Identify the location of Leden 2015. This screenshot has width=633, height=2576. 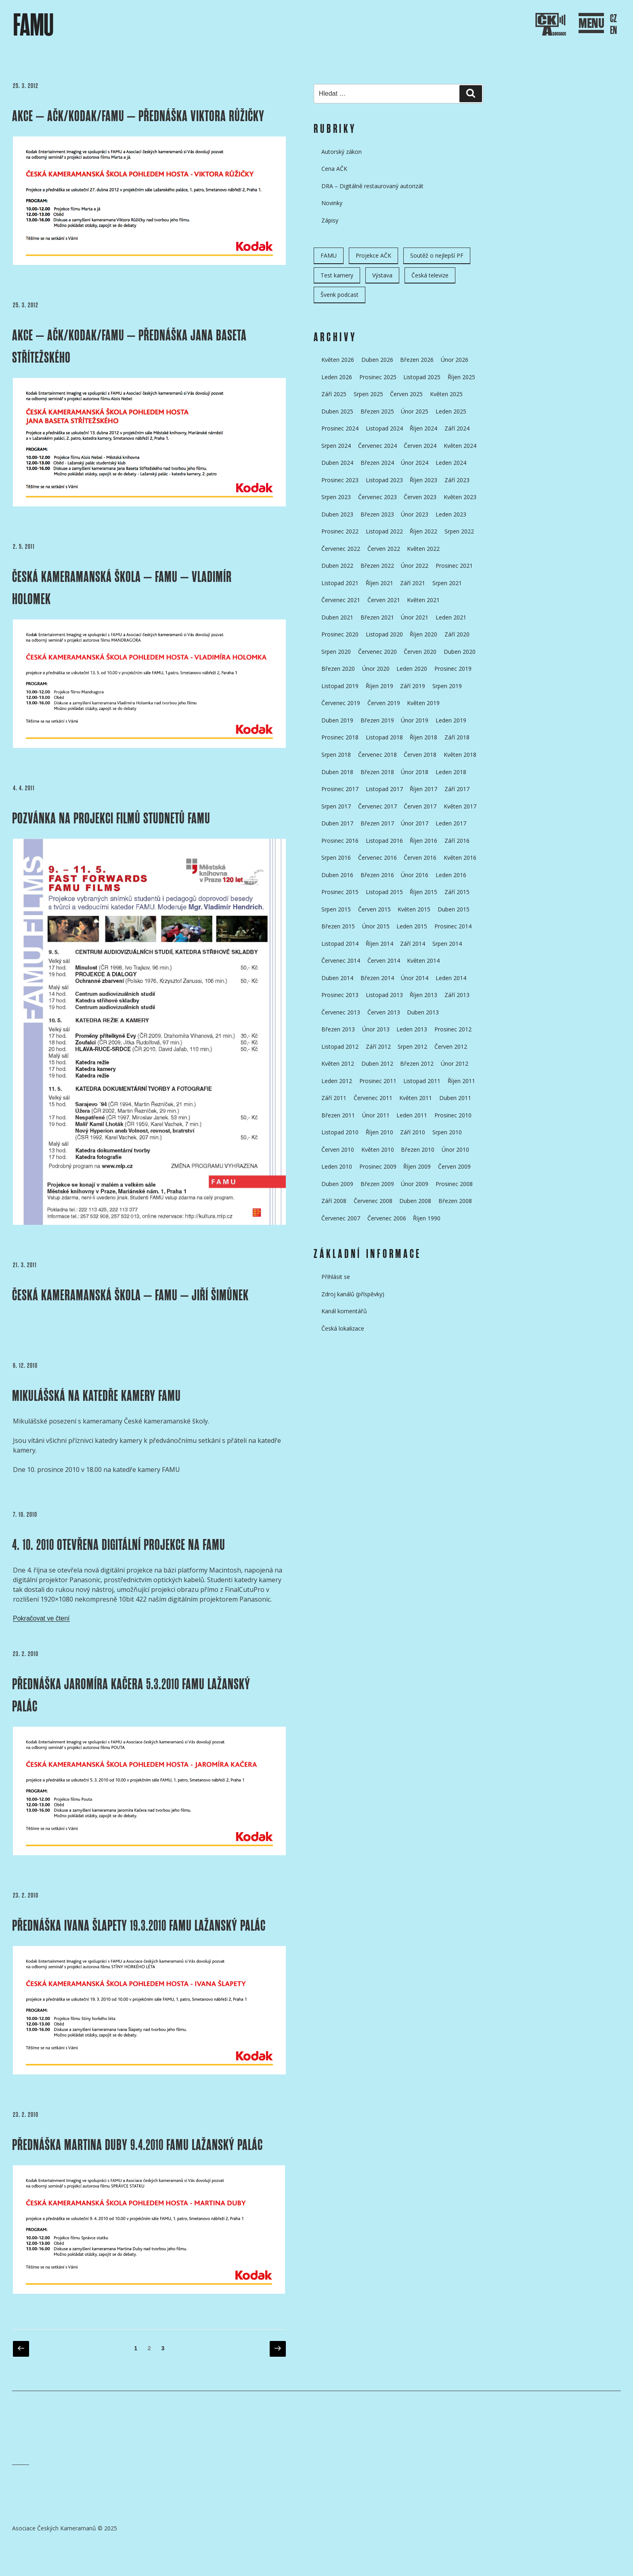
(411, 926).